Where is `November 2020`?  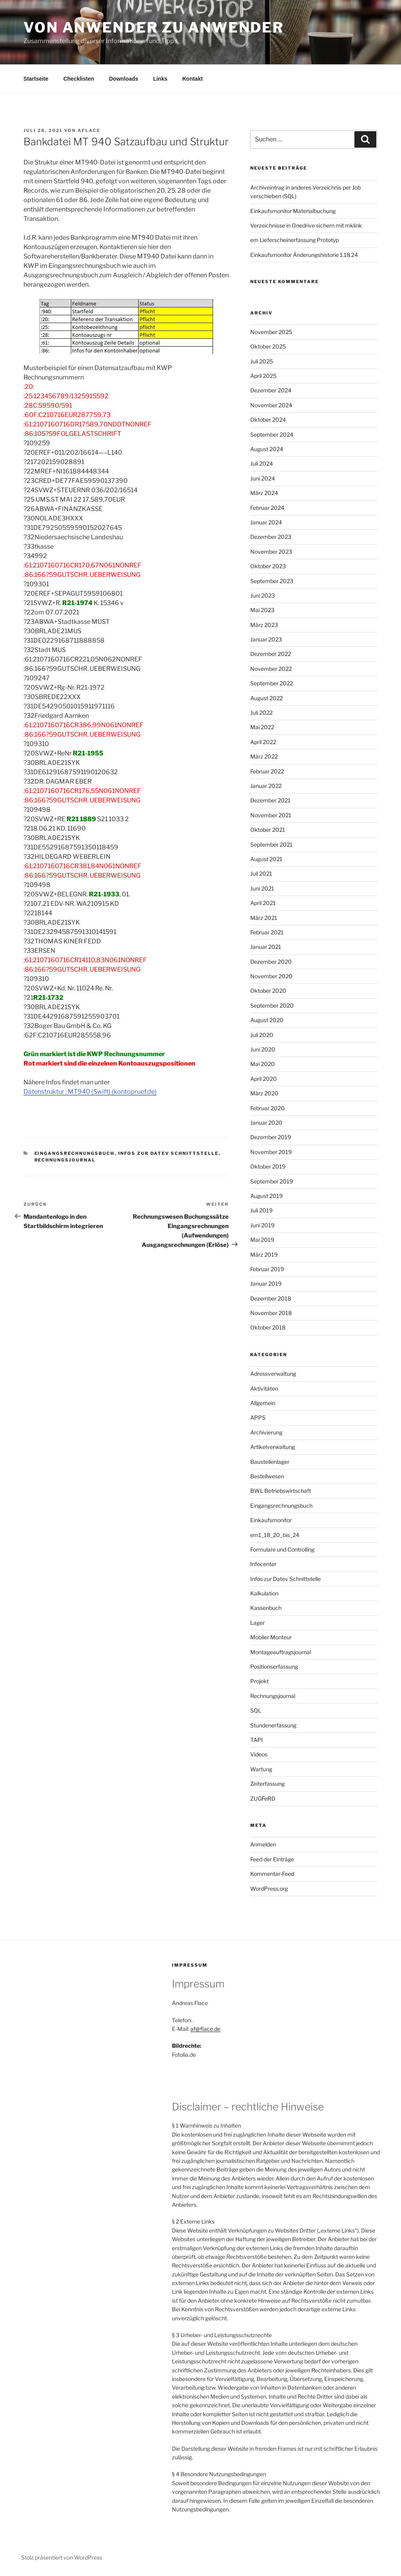 November 2020 is located at coordinates (271, 976).